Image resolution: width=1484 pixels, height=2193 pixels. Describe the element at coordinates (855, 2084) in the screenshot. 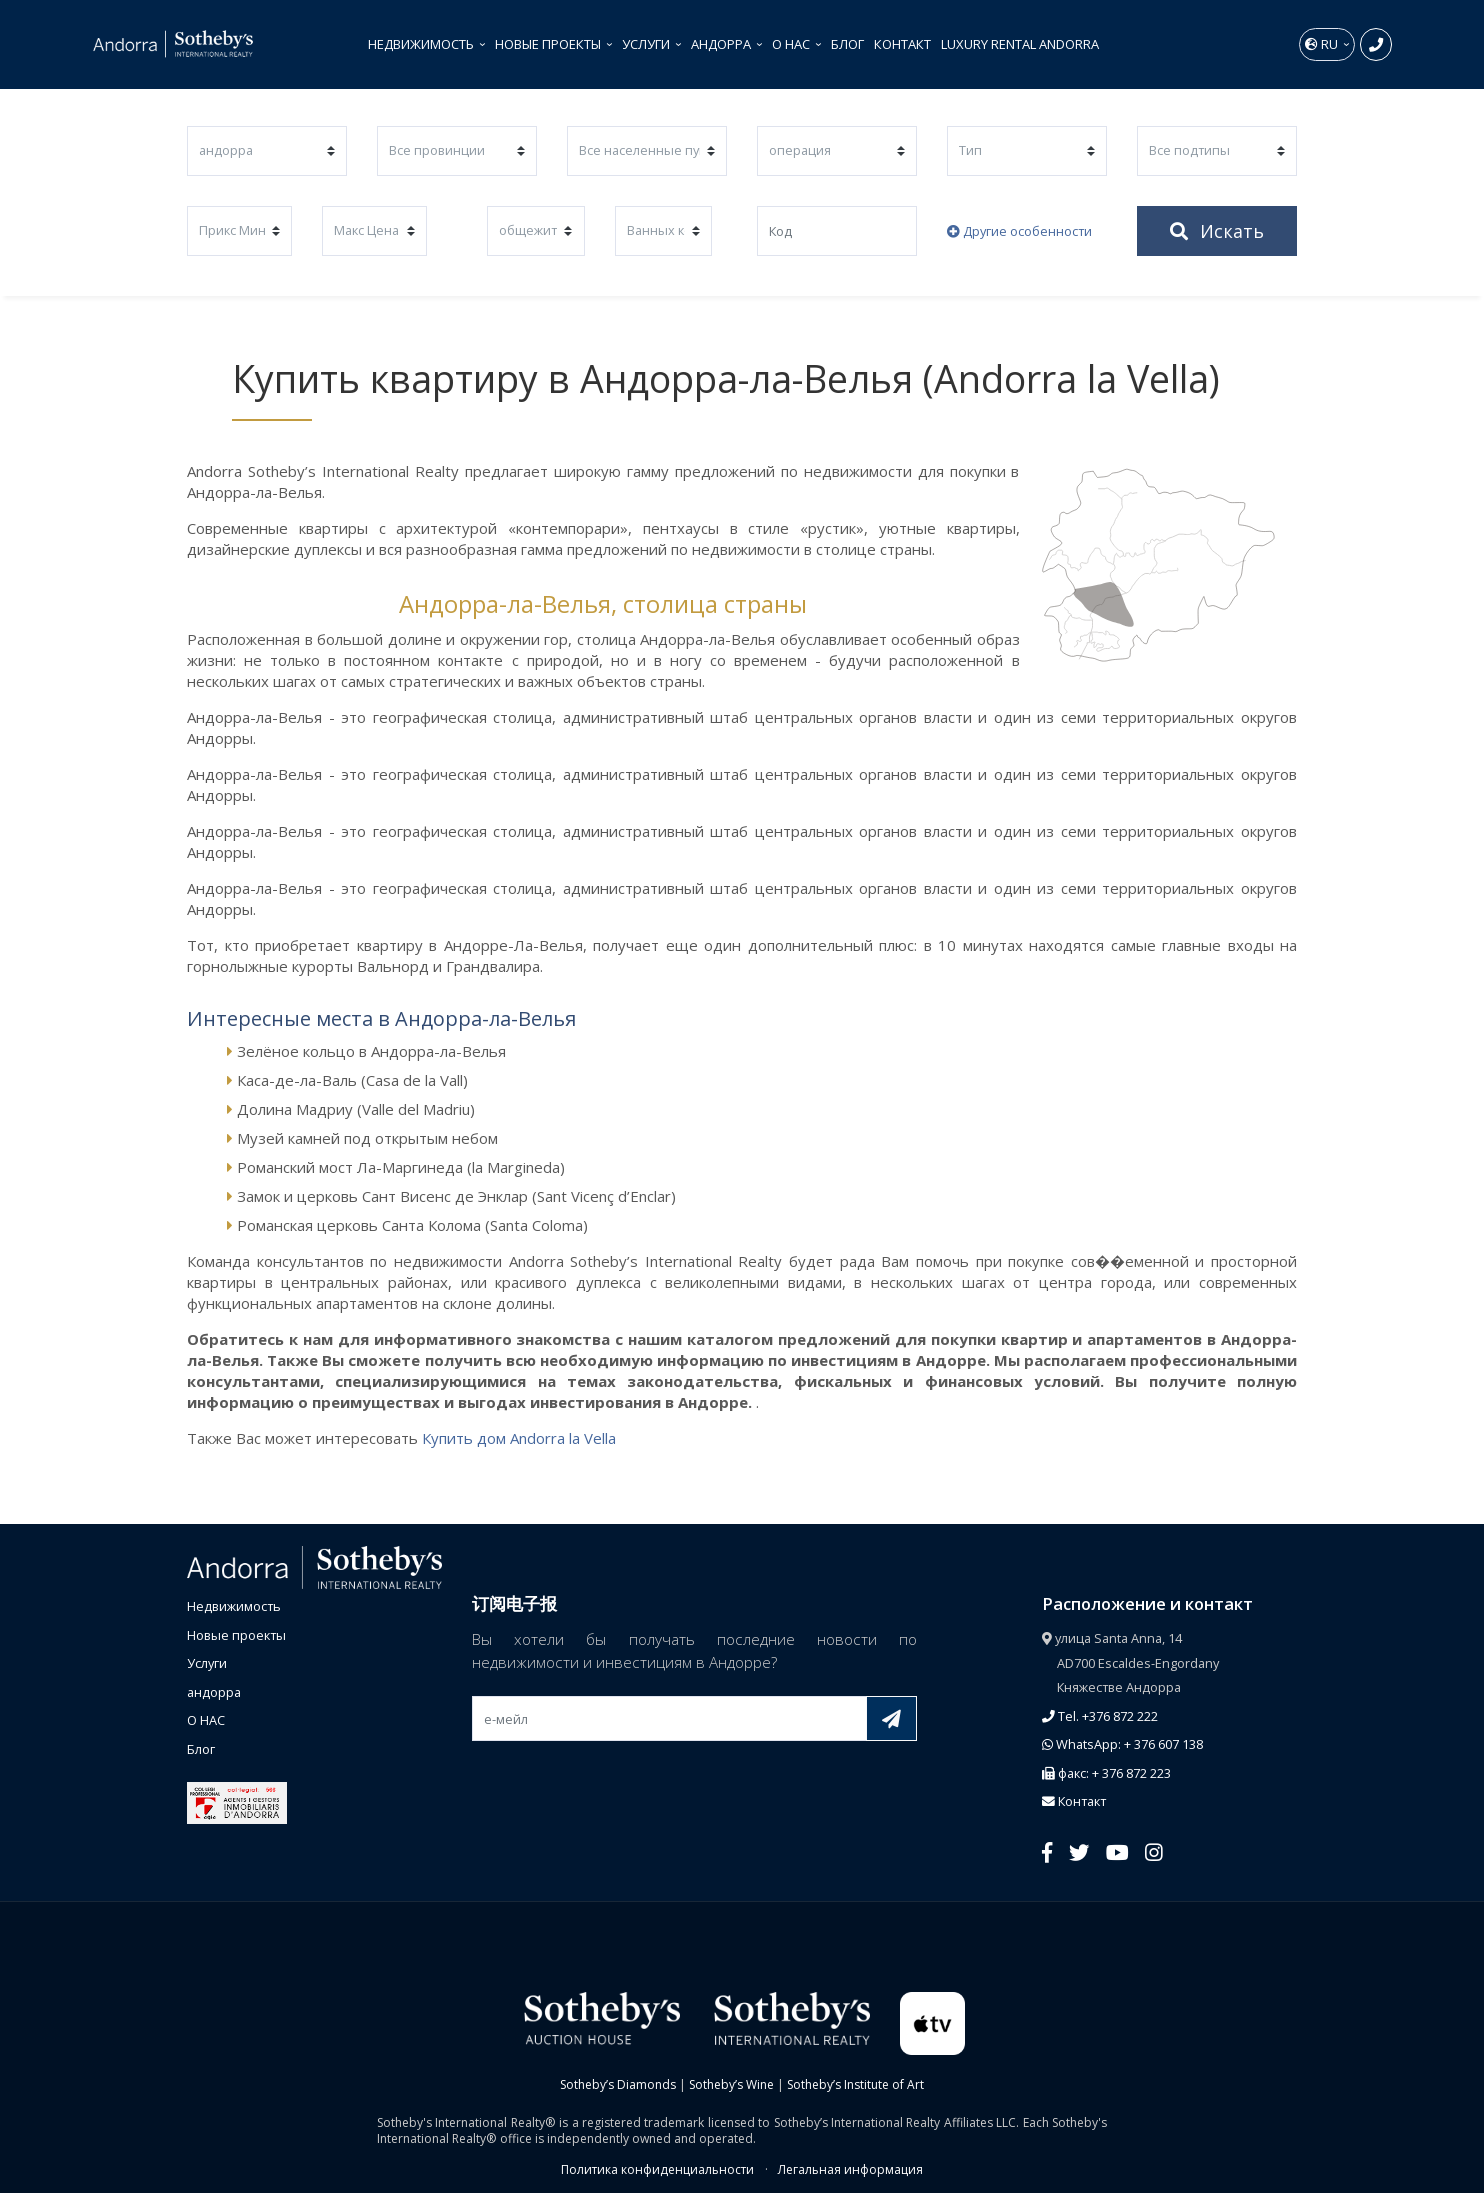

I see `Sotheby’s Institute of Art` at that location.